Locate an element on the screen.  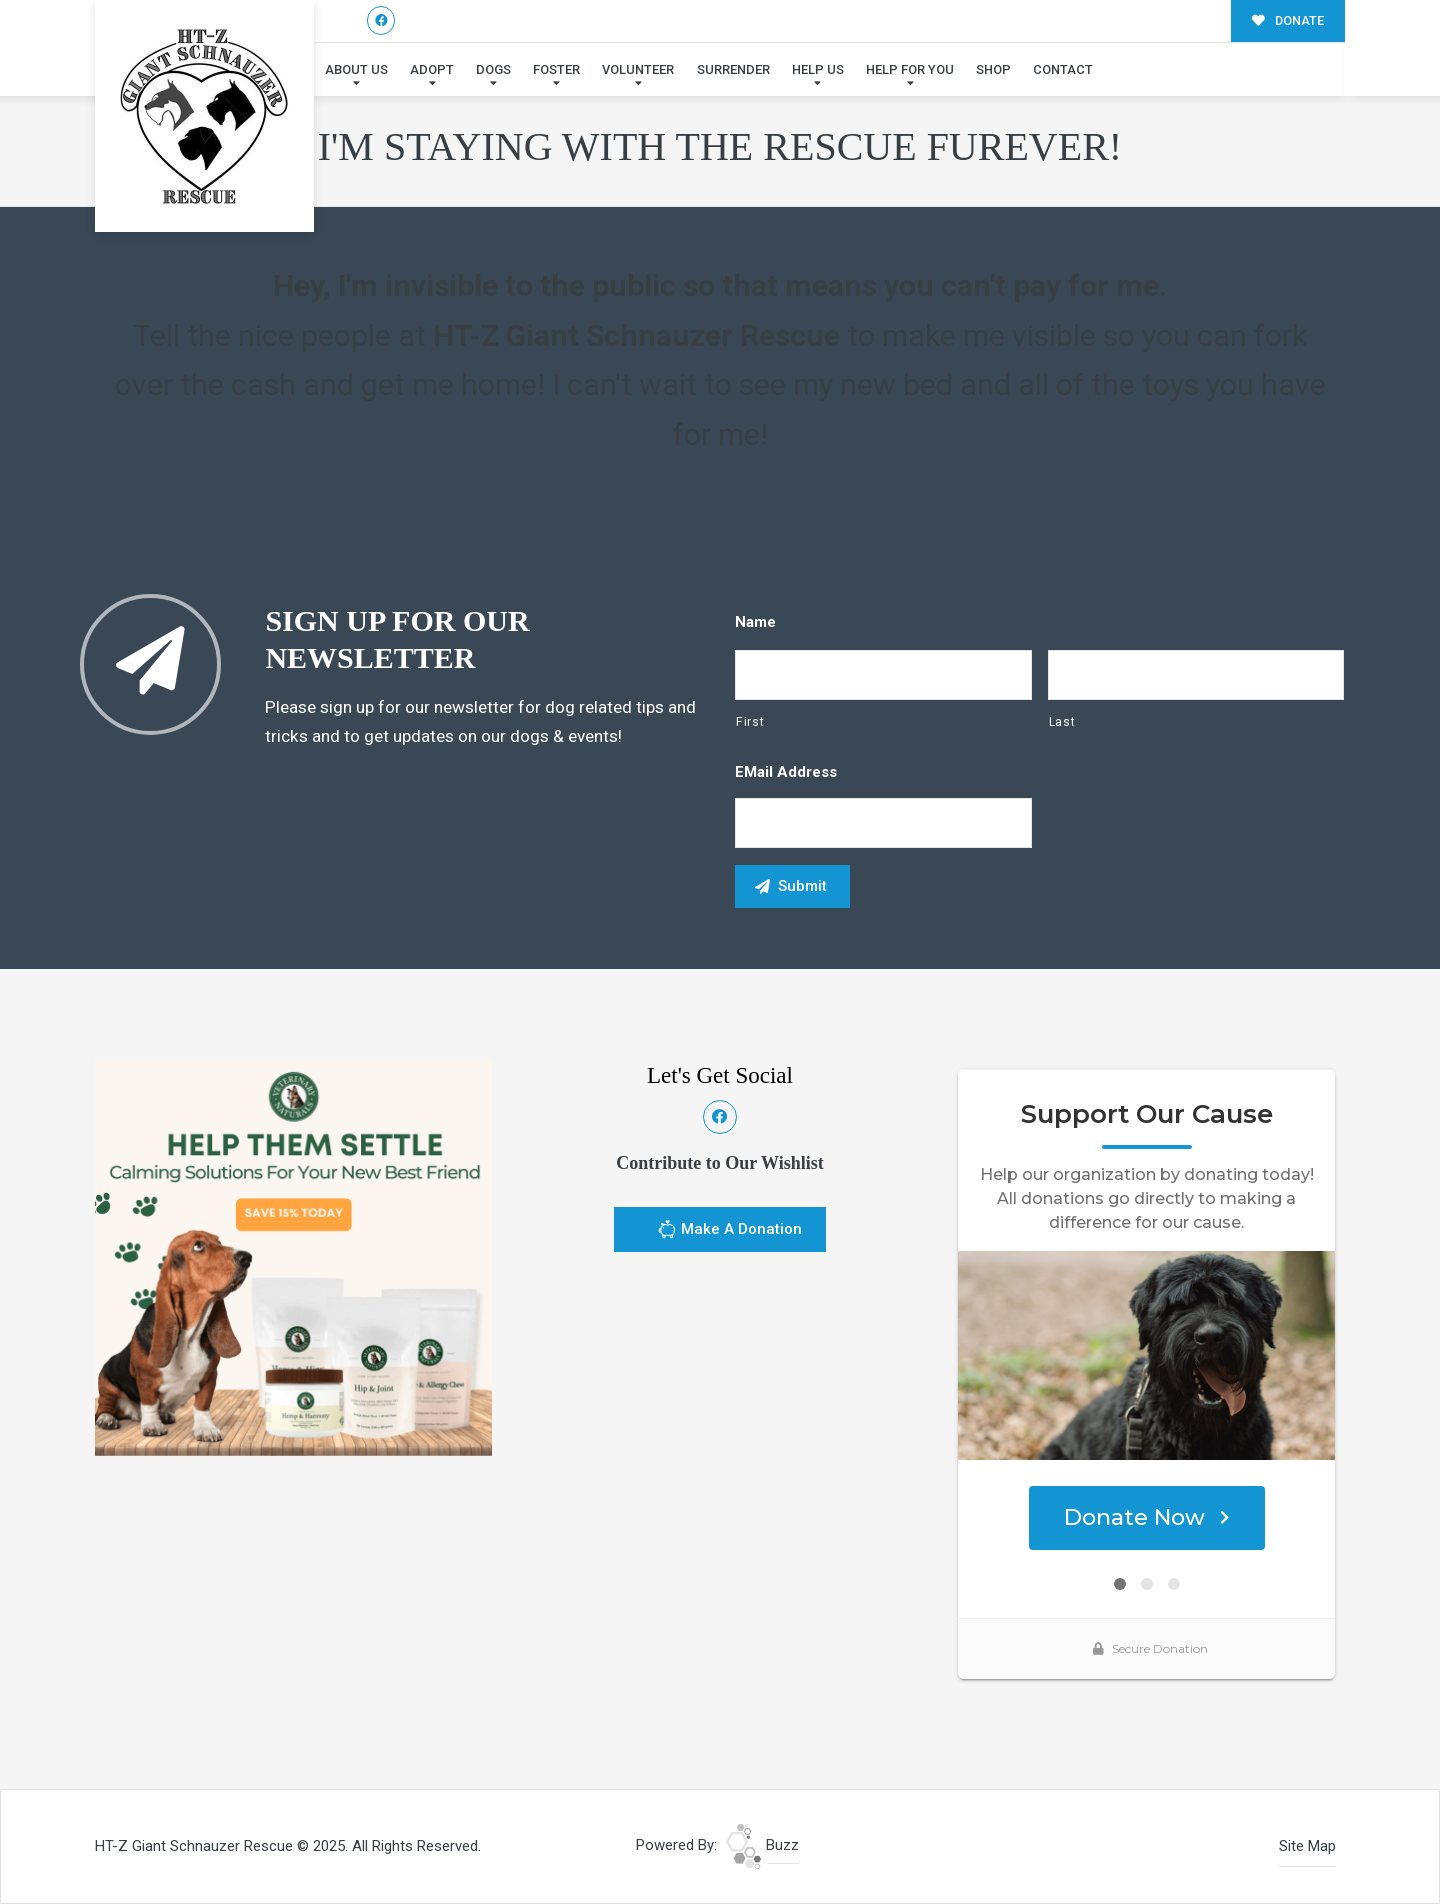
First is located at coordinates (750, 722).